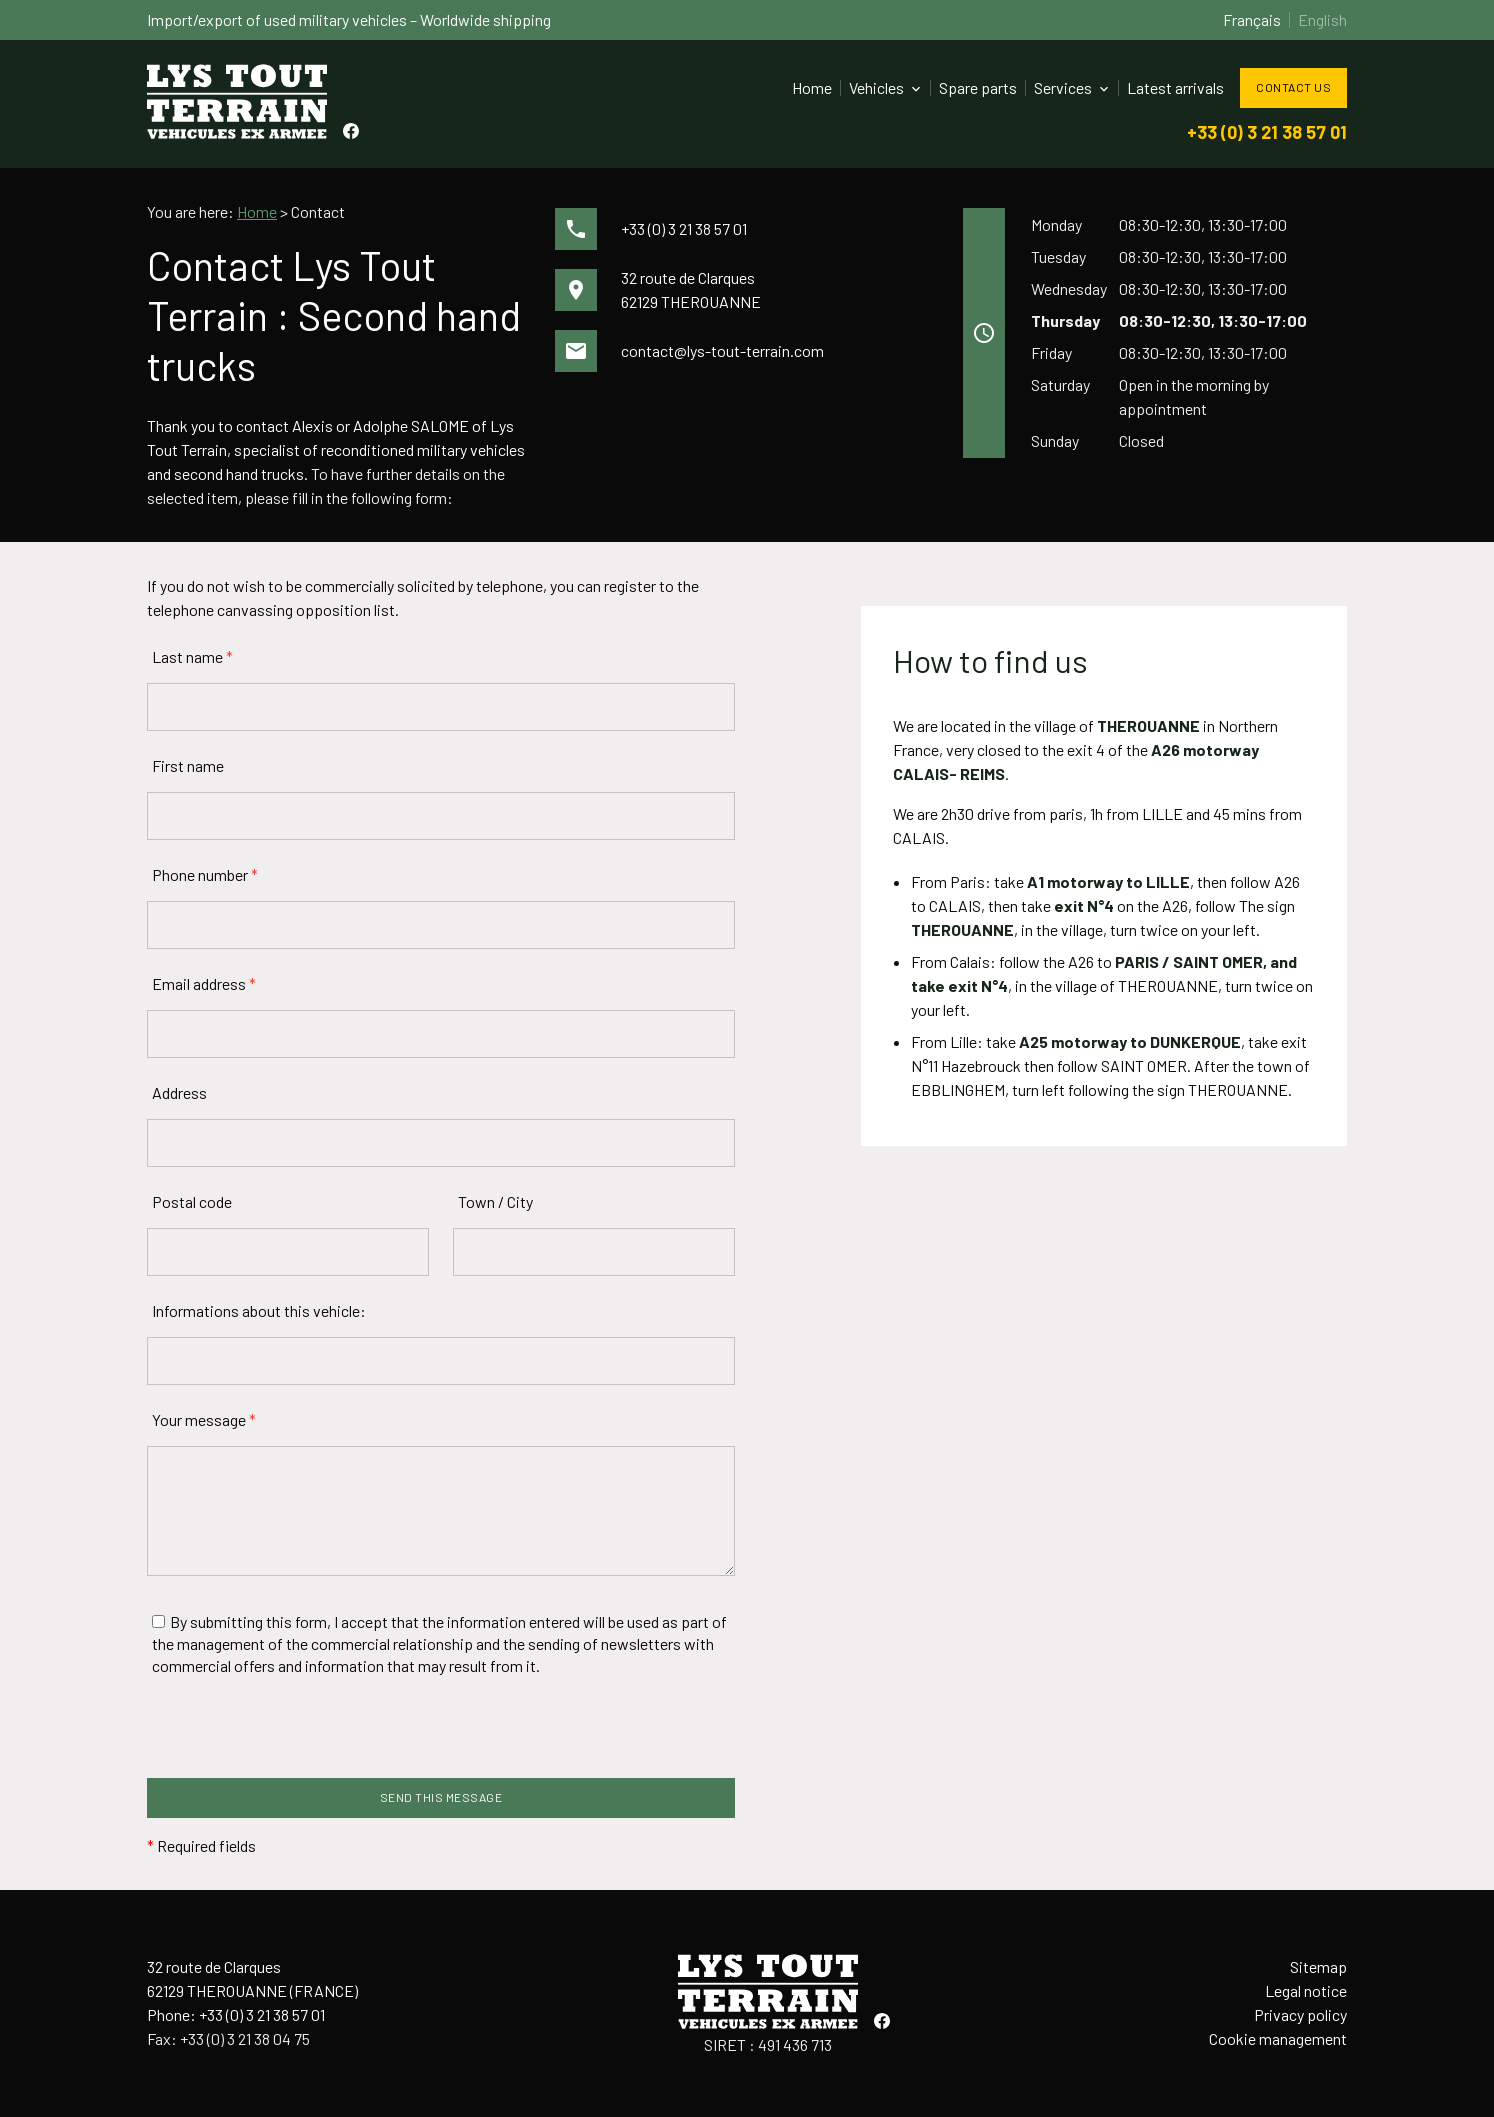 This screenshot has width=1494, height=2117. Describe the element at coordinates (1293, 87) in the screenshot. I see `Contact us` at that location.